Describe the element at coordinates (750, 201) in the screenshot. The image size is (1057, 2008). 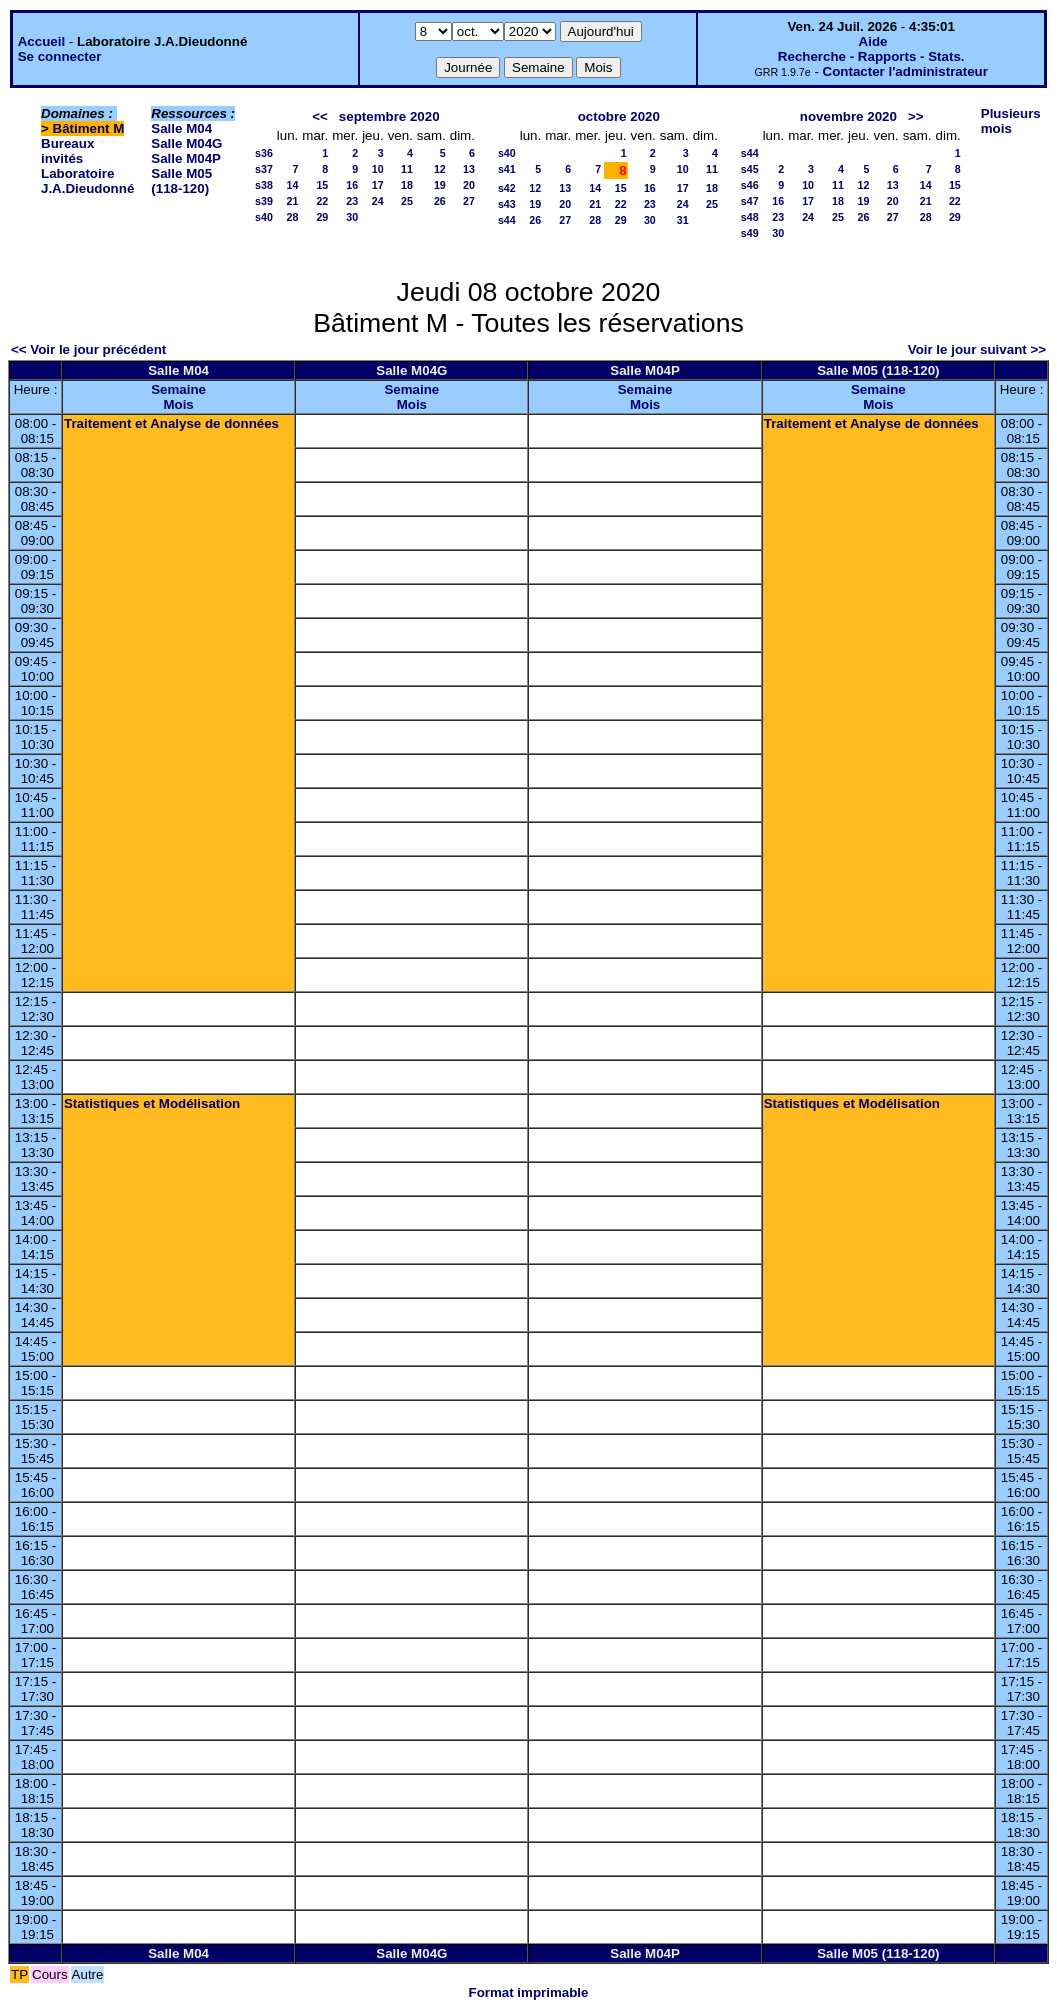
I see `s47` at that location.